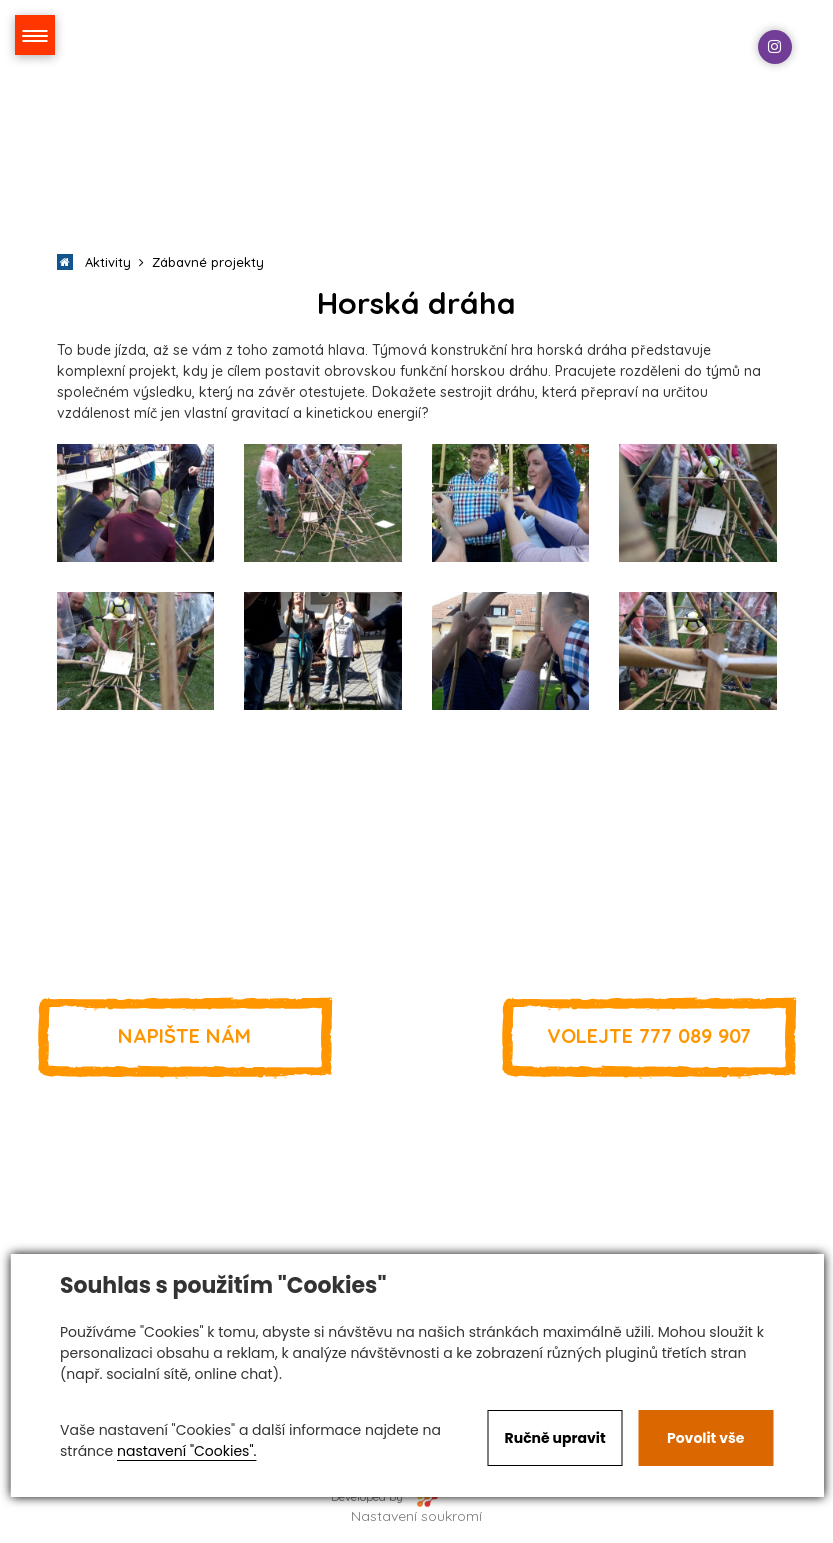 The image size is (833, 1543). I want to click on Napište nám, so click(185, 1036).